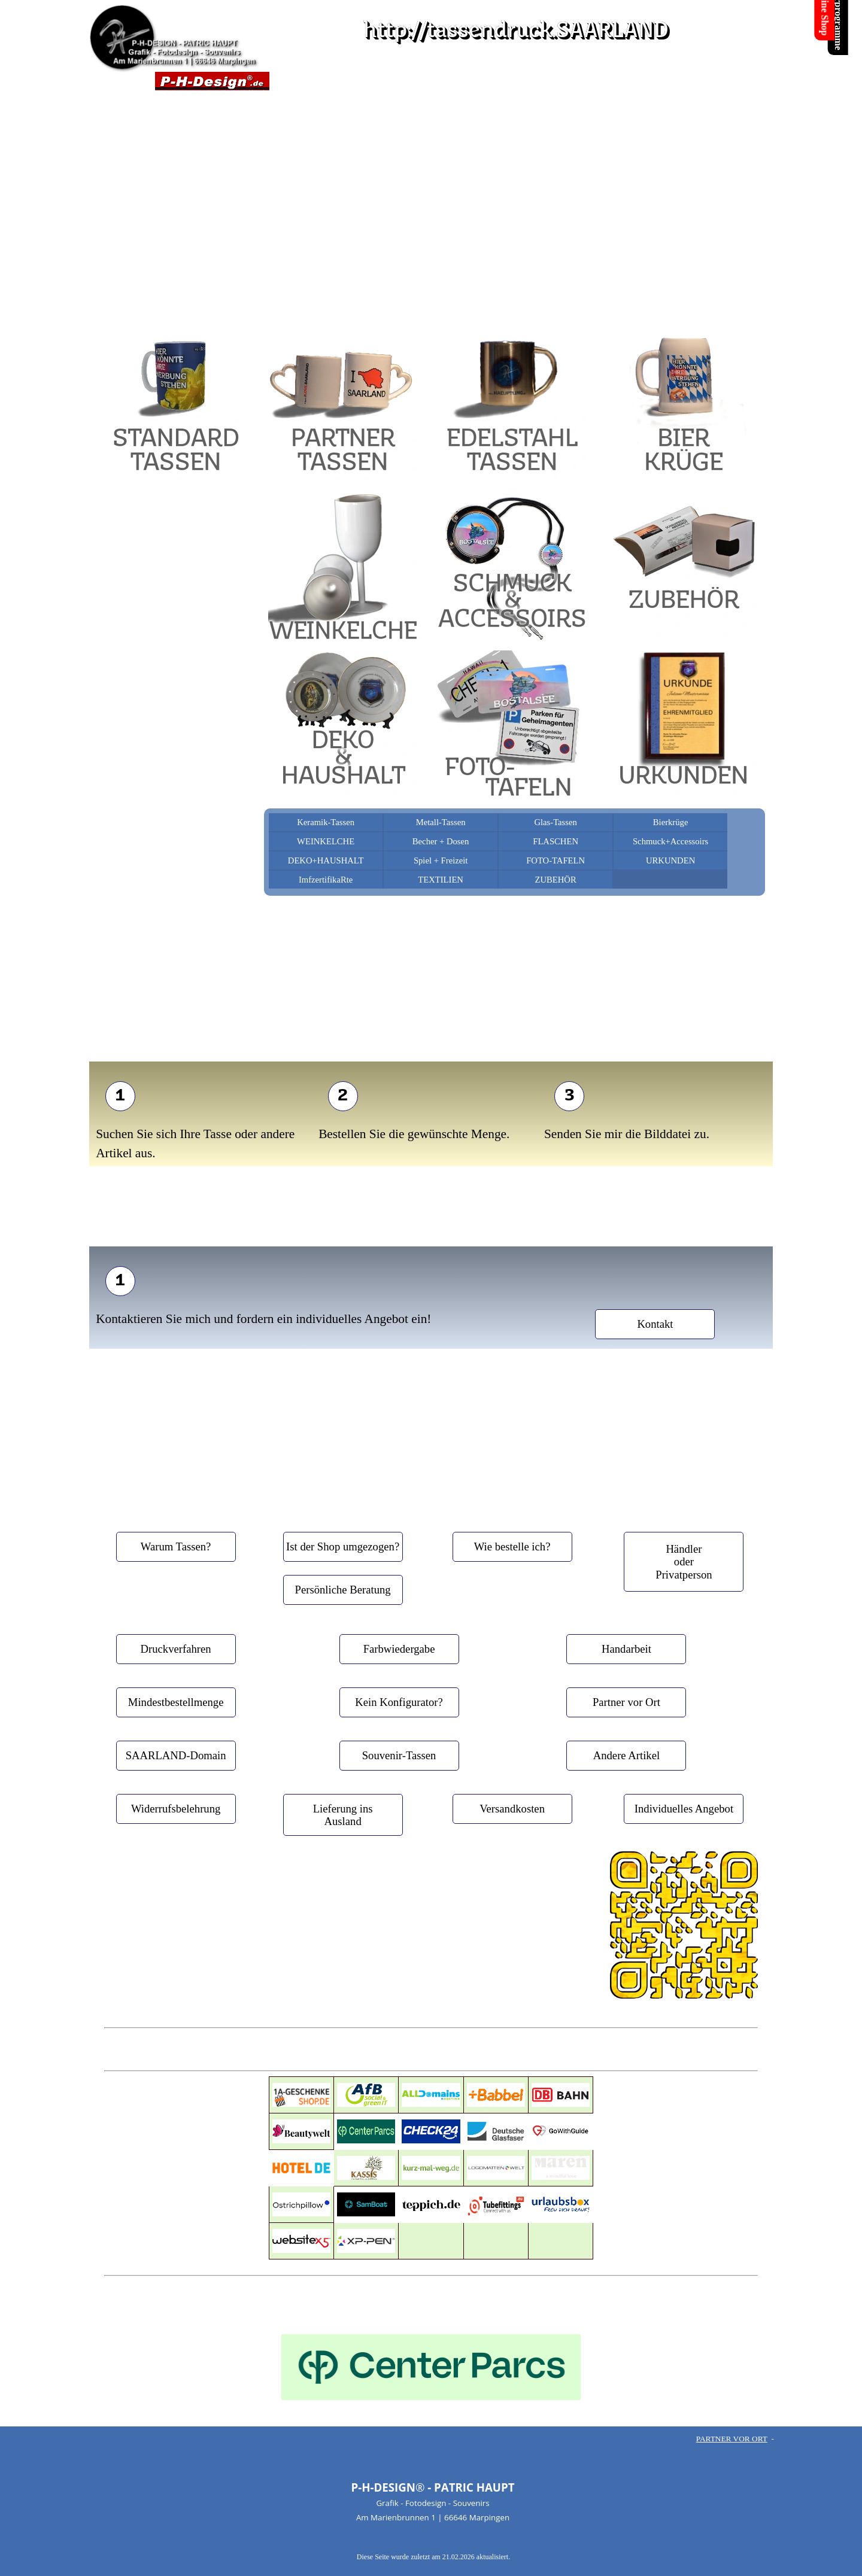 This screenshot has width=862, height=2576. I want to click on Bierkrüge, so click(670, 822).